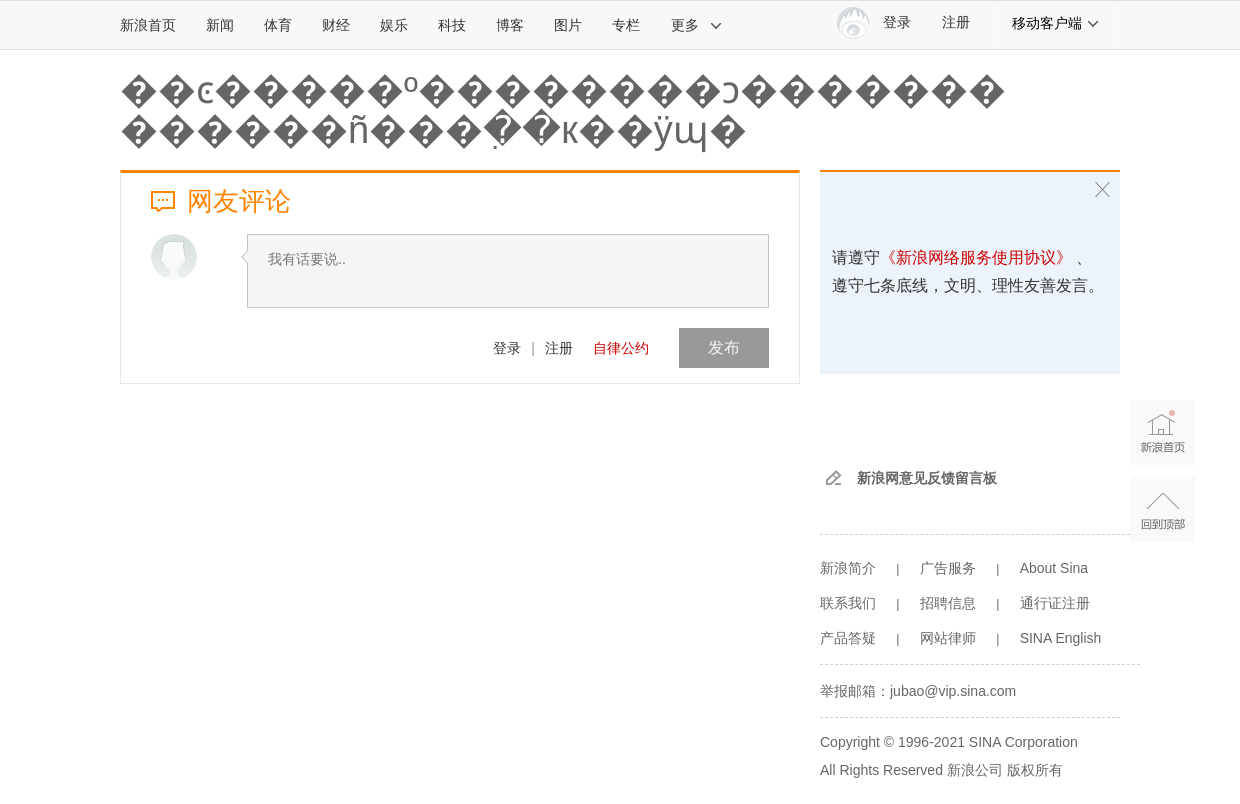 Image resolution: width=1240 pixels, height=804 pixels. I want to click on 更多, so click(697, 25).